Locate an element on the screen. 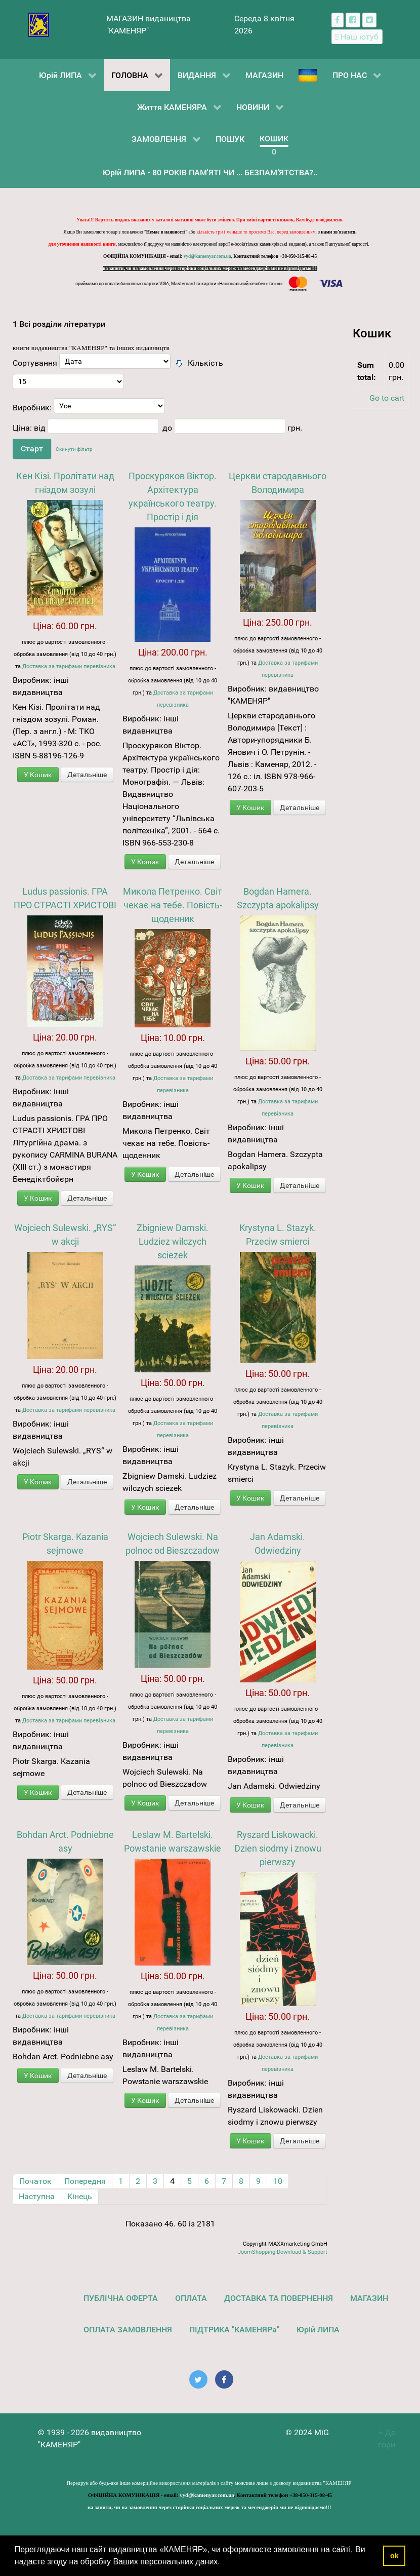 Image resolution: width=420 pixels, height=2576 pixels. Микола Петренко. Світ чекає на тебе. Повість-щоденник is located at coordinates (172, 905).